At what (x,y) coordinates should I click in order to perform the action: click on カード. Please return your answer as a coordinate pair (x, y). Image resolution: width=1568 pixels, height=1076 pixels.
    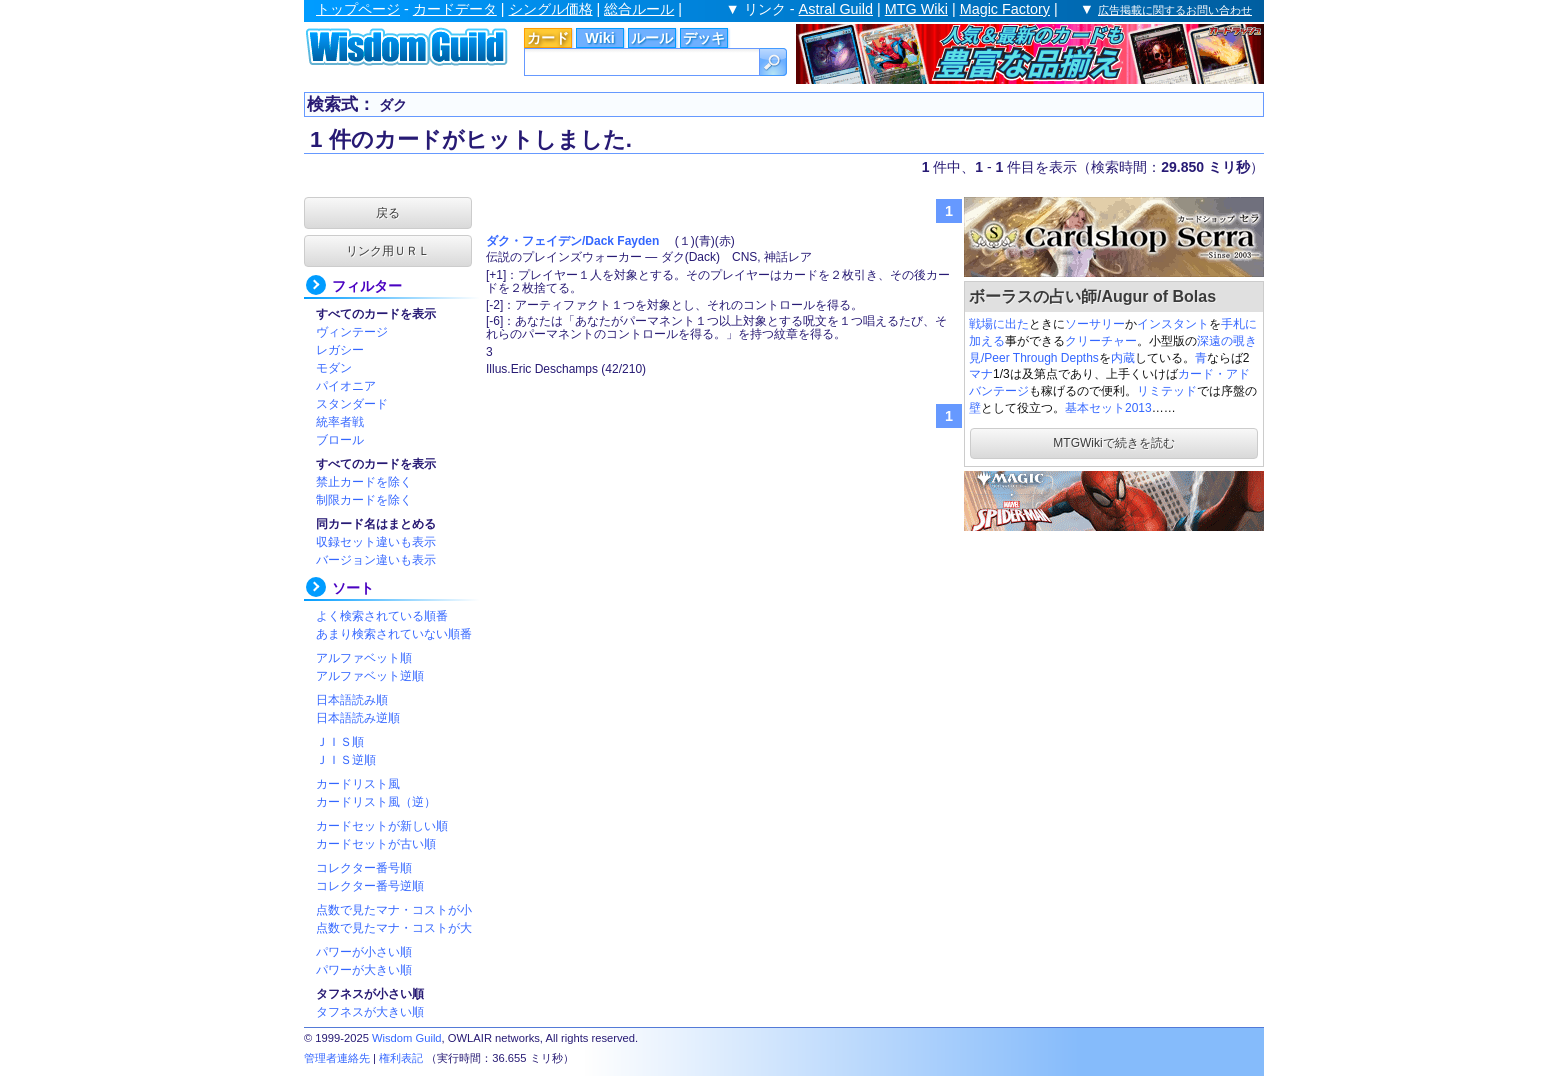
    Looking at the image, I should click on (548, 38).